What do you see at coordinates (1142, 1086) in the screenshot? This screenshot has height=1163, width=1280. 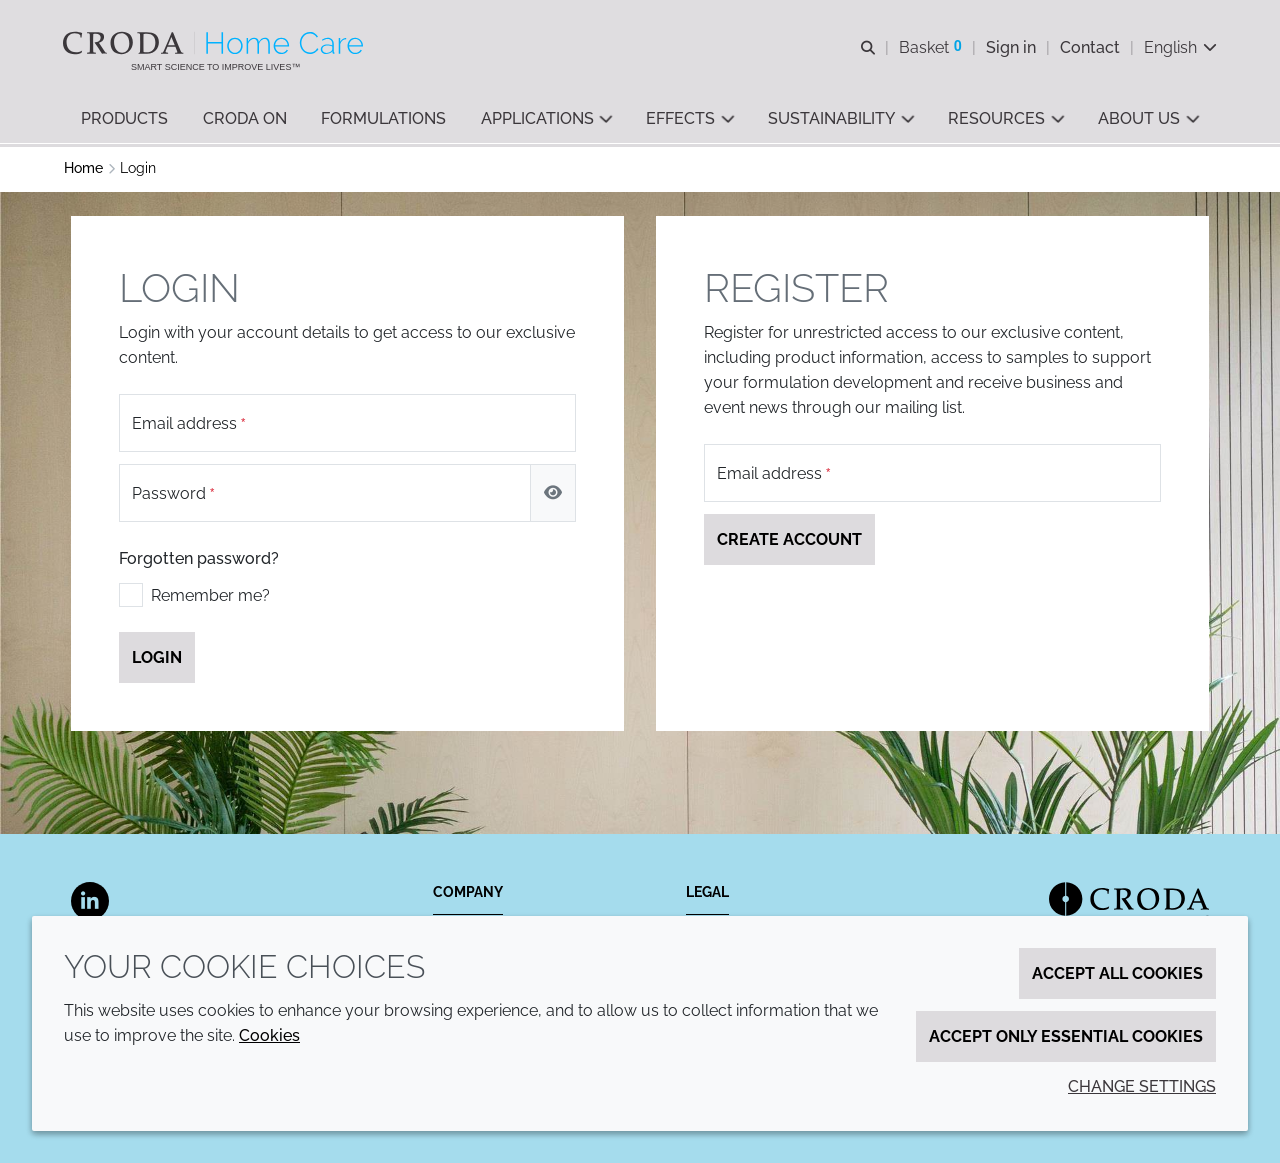 I see `Change settings` at bounding box center [1142, 1086].